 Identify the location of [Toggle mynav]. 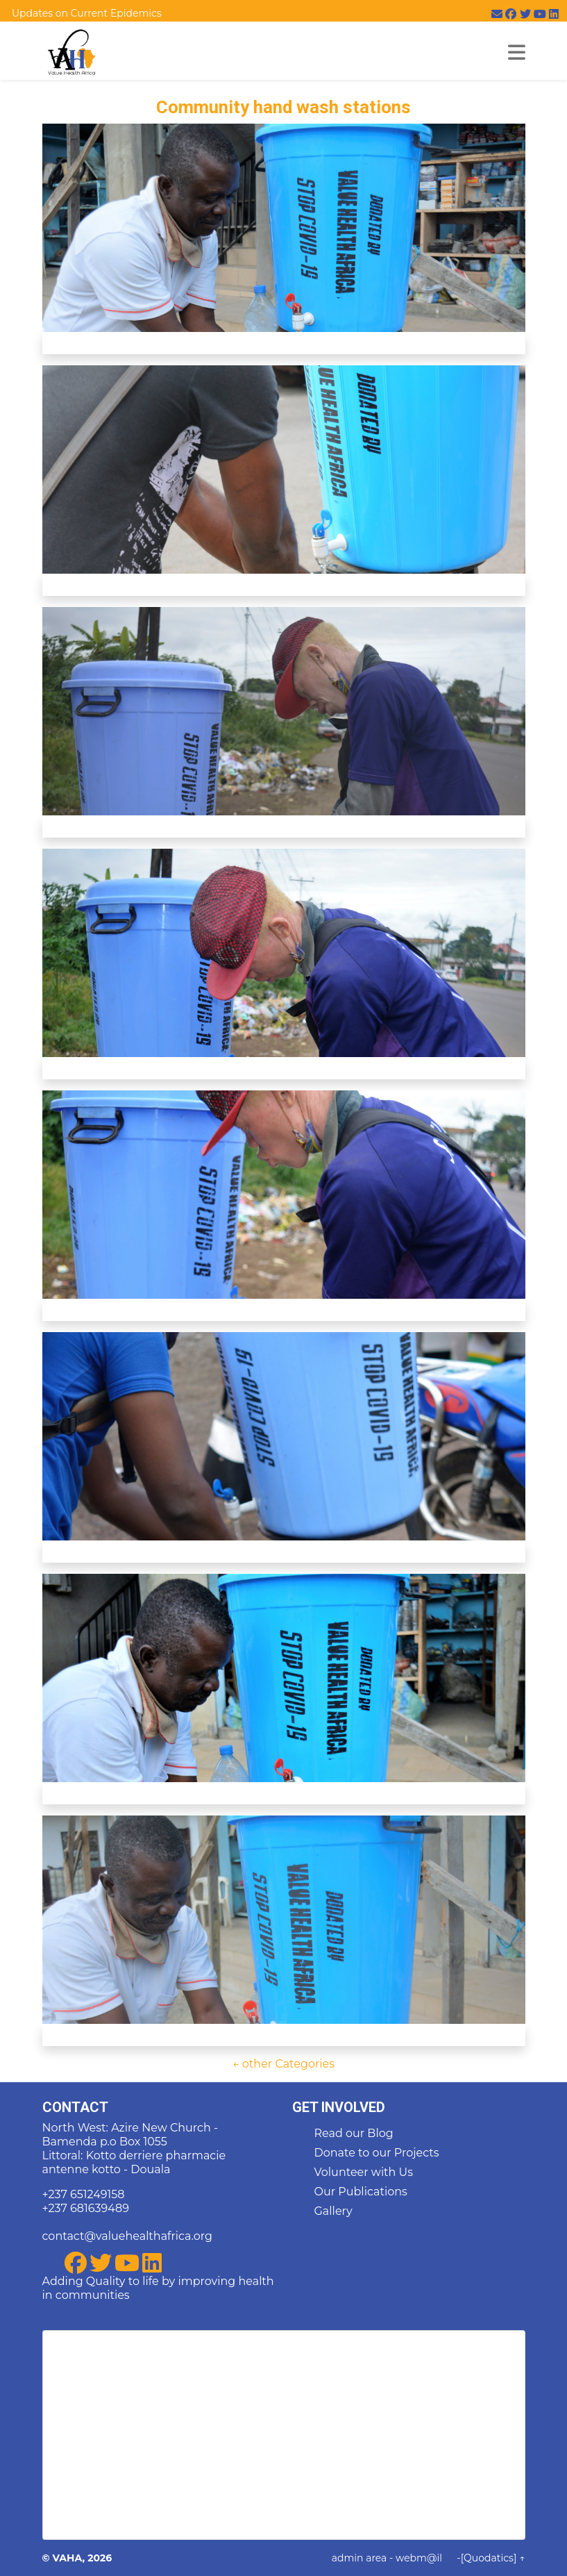
(516, 52).